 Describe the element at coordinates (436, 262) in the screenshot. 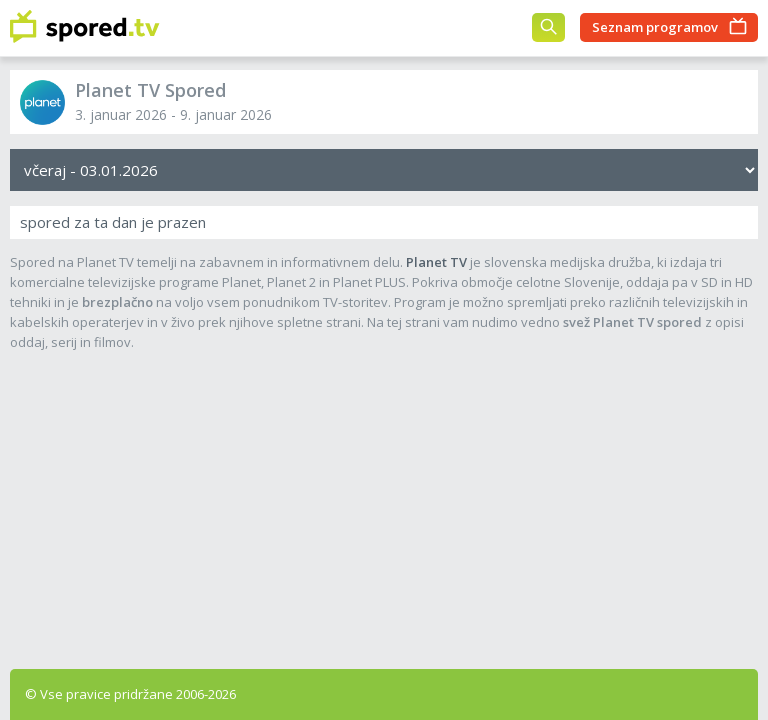

I see `Planet TV` at that location.